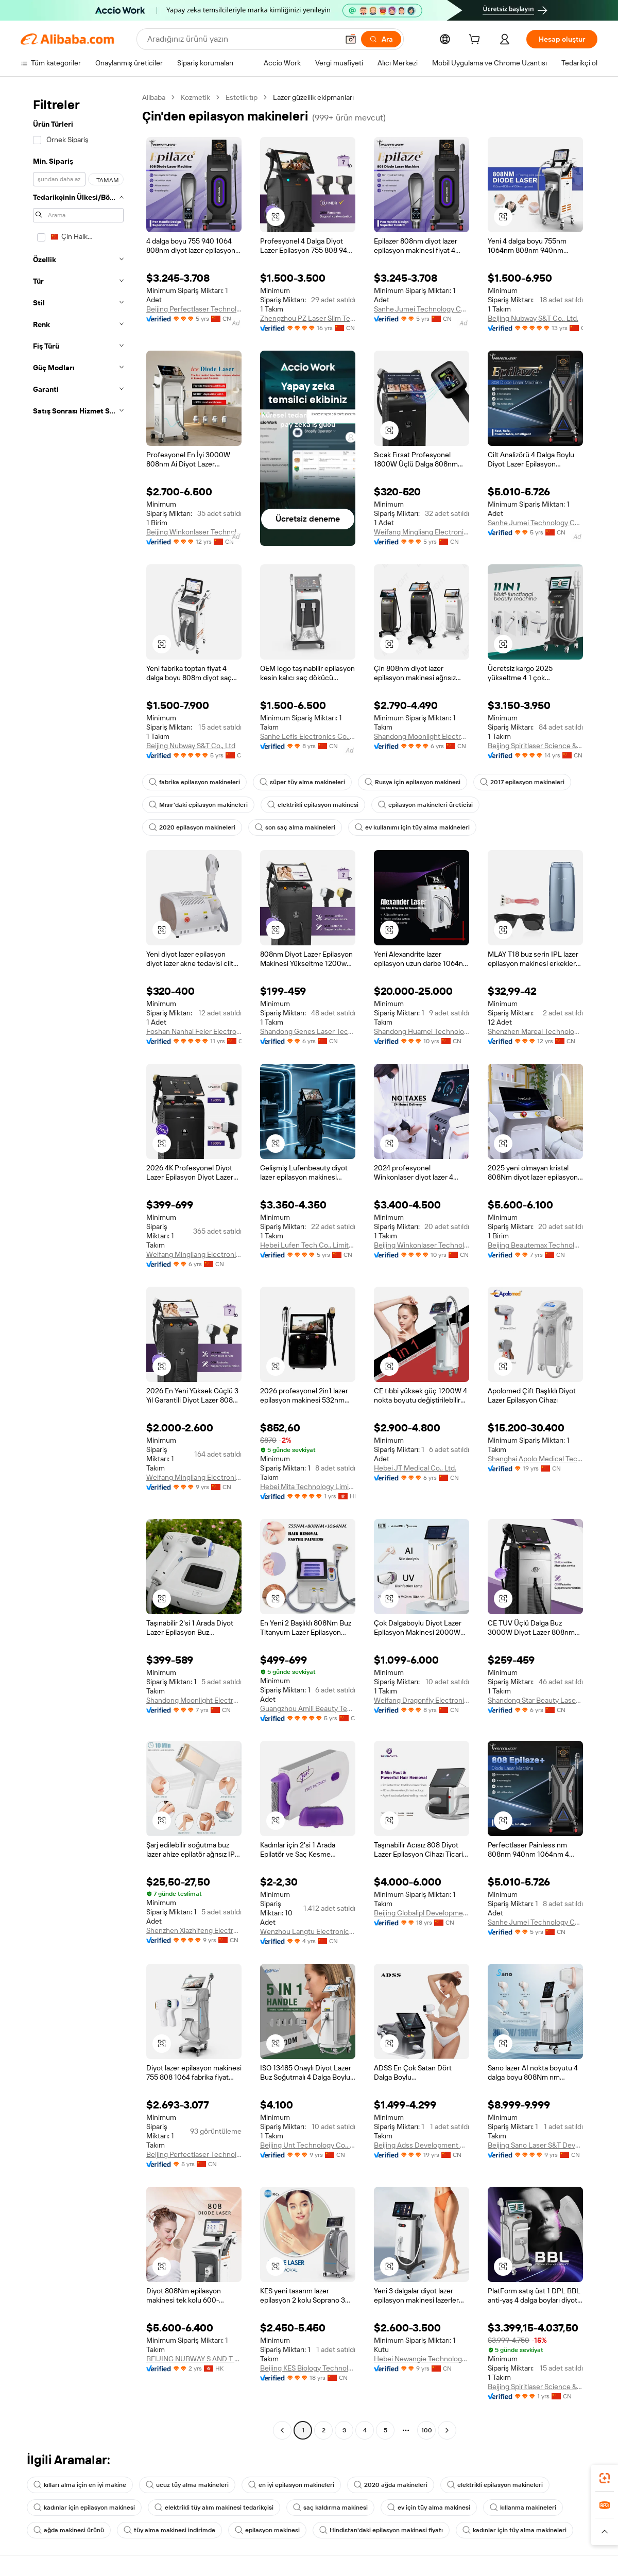 This screenshot has width=618, height=2576. Describe the element at coordinates (307, 1931) in the screenshot. I see `Wenzhou Langtu Electronics Co., Ltd.` at that location.